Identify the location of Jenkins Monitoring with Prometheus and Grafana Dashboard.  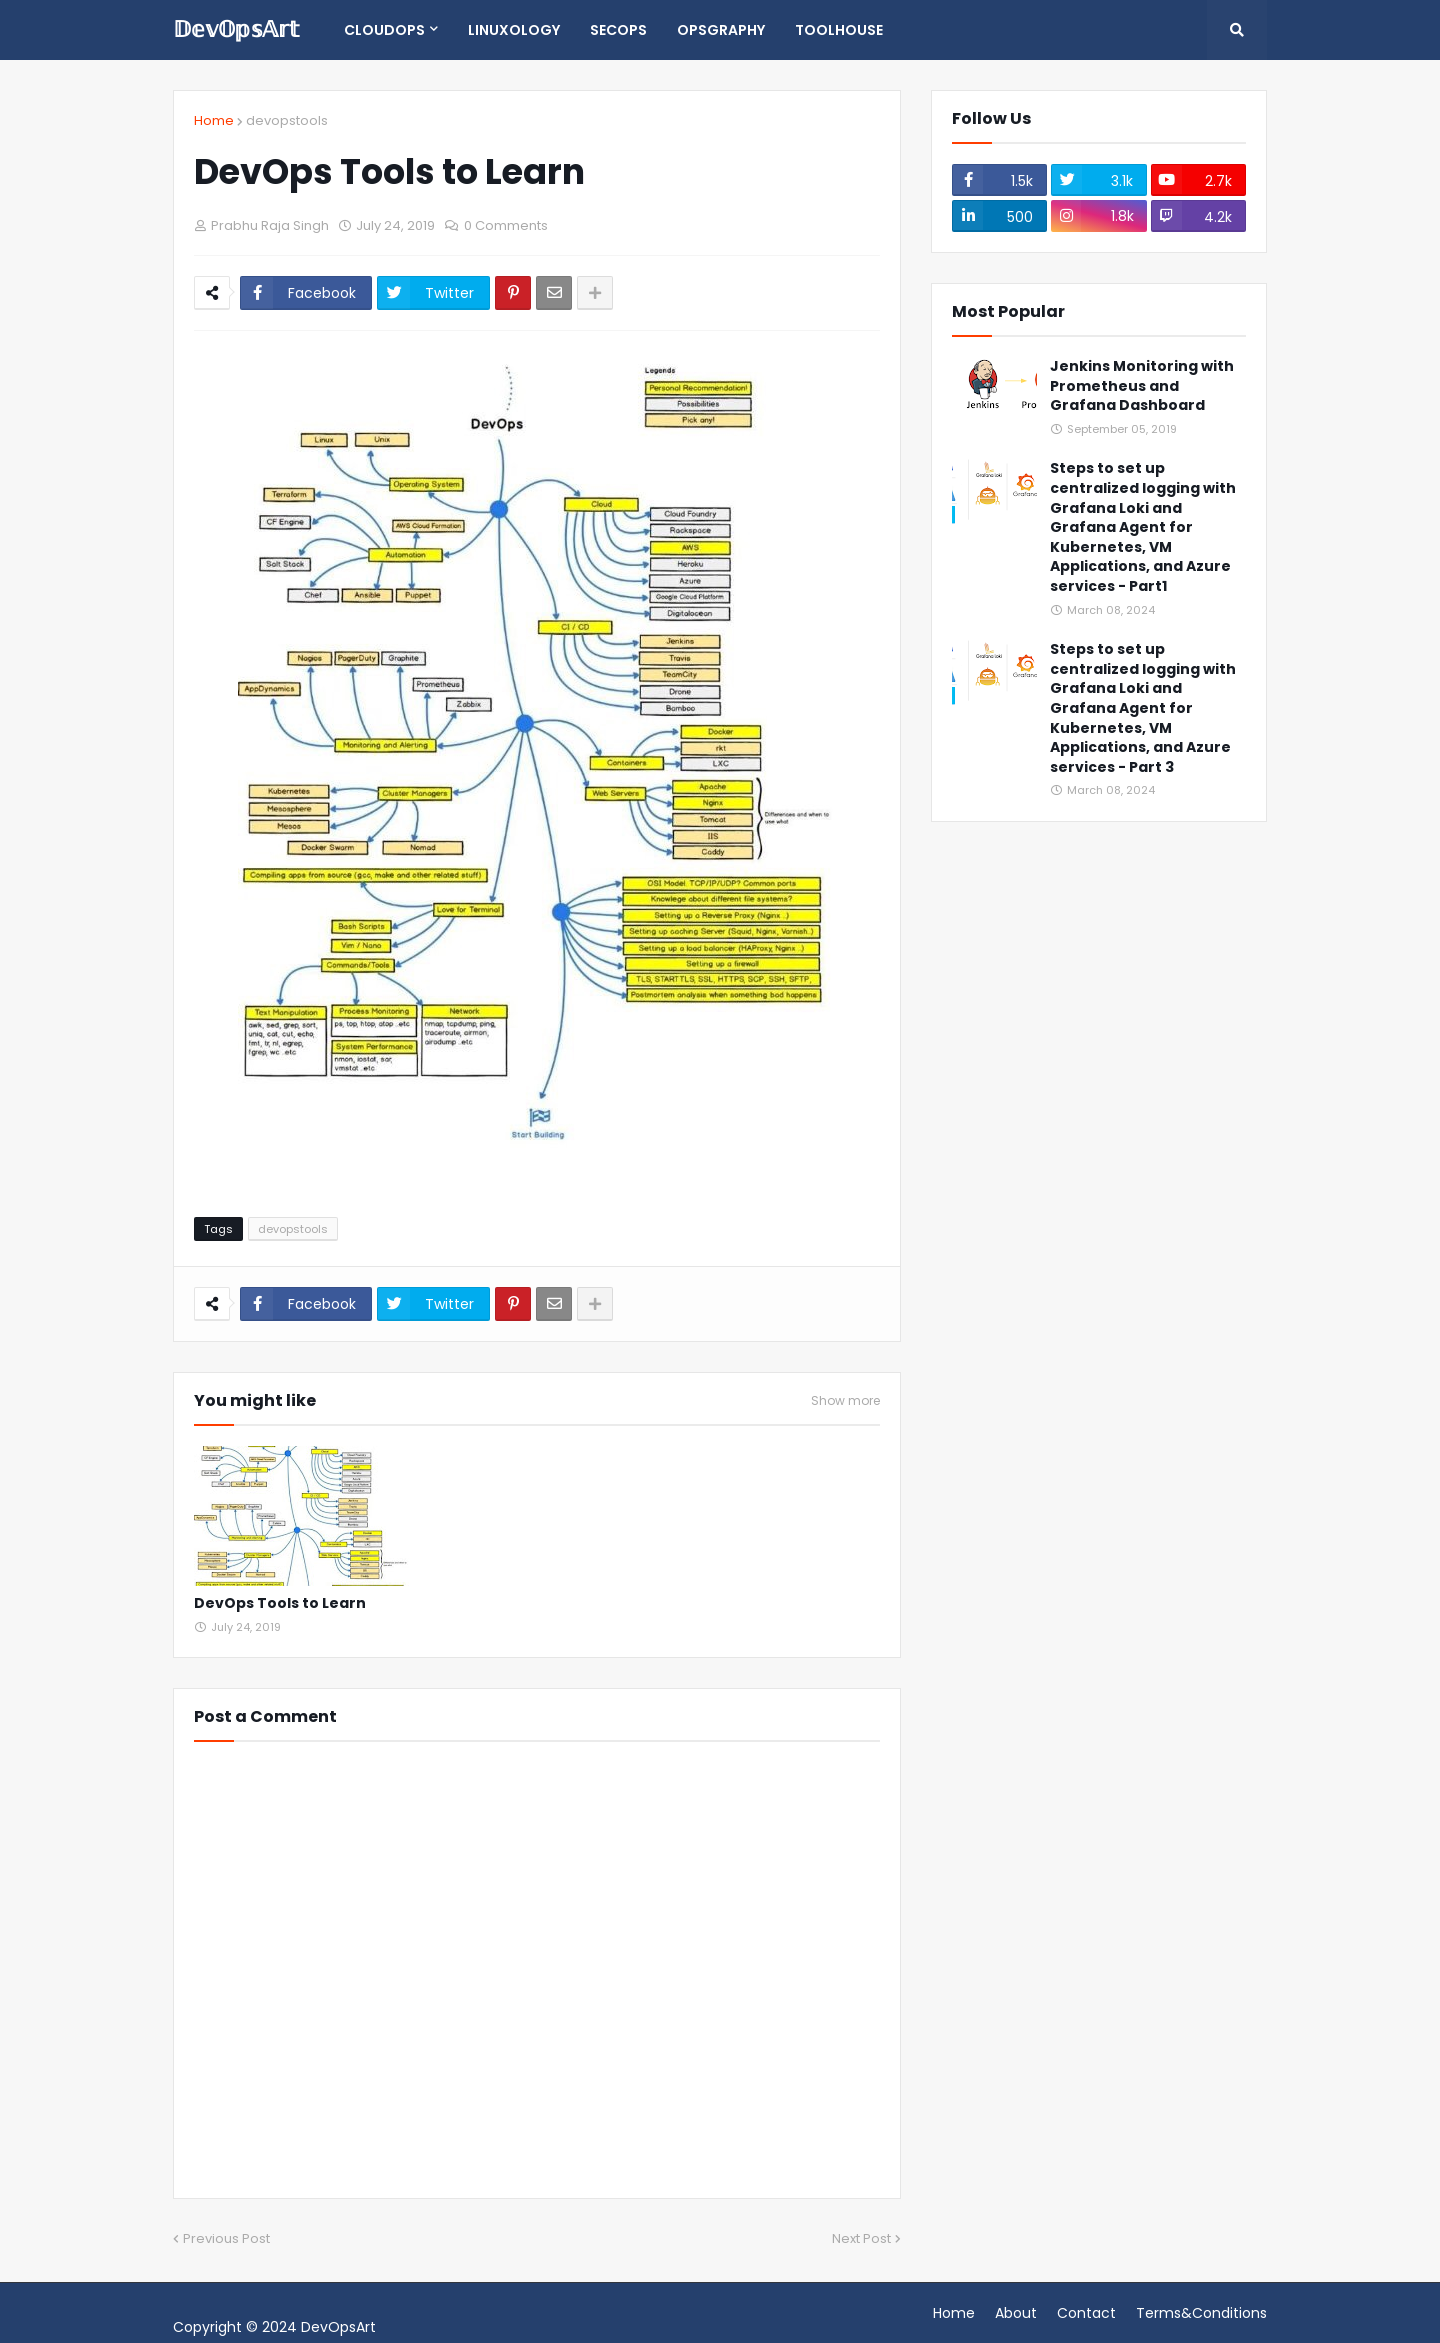
(1142, 386).